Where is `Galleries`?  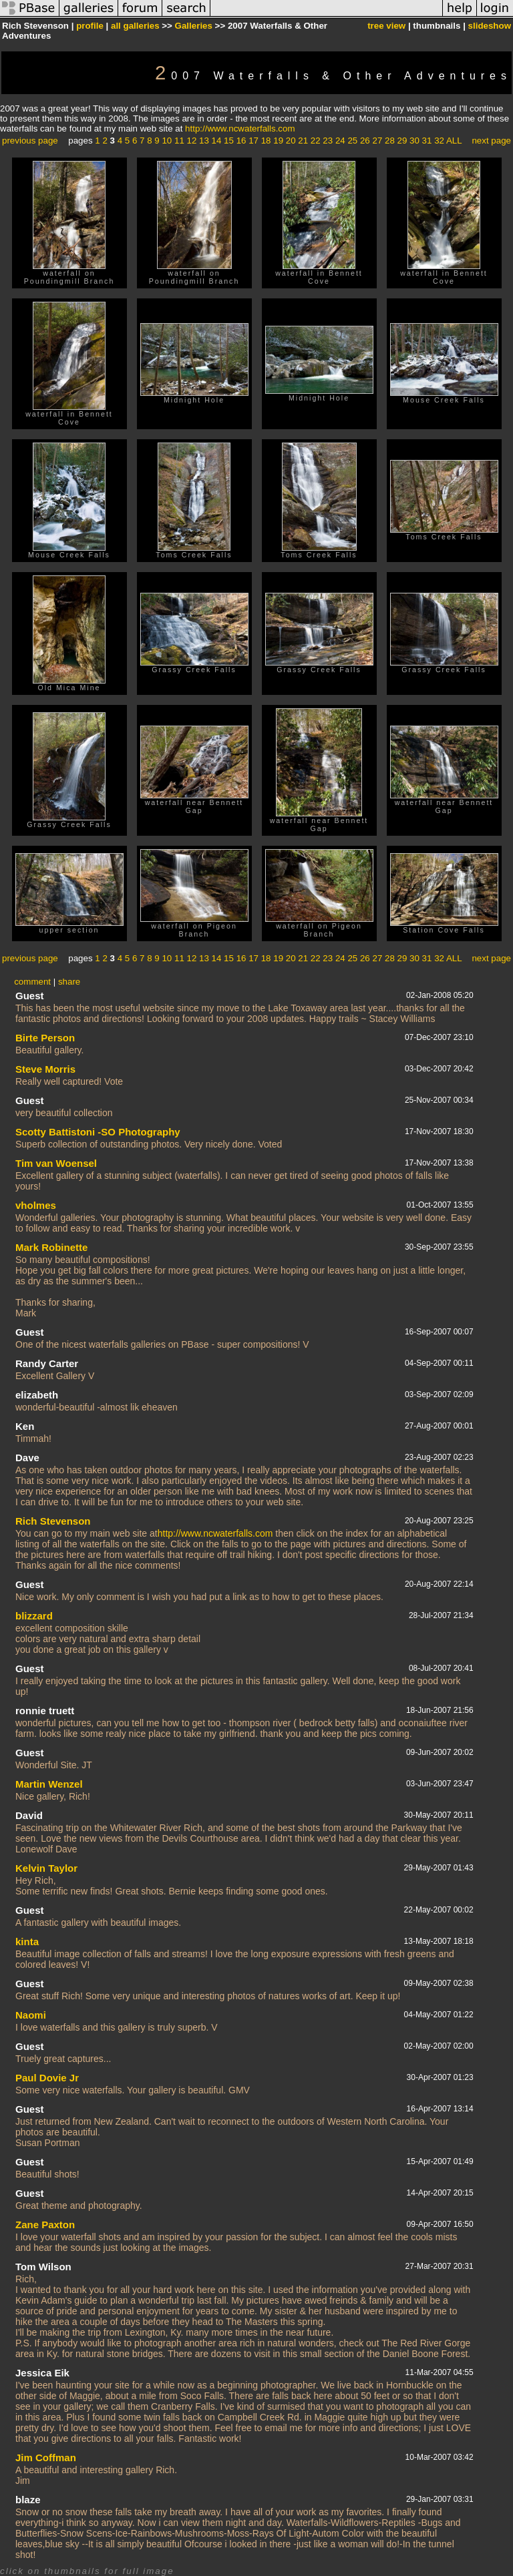
Galleries is located at coordinates (193, 26).